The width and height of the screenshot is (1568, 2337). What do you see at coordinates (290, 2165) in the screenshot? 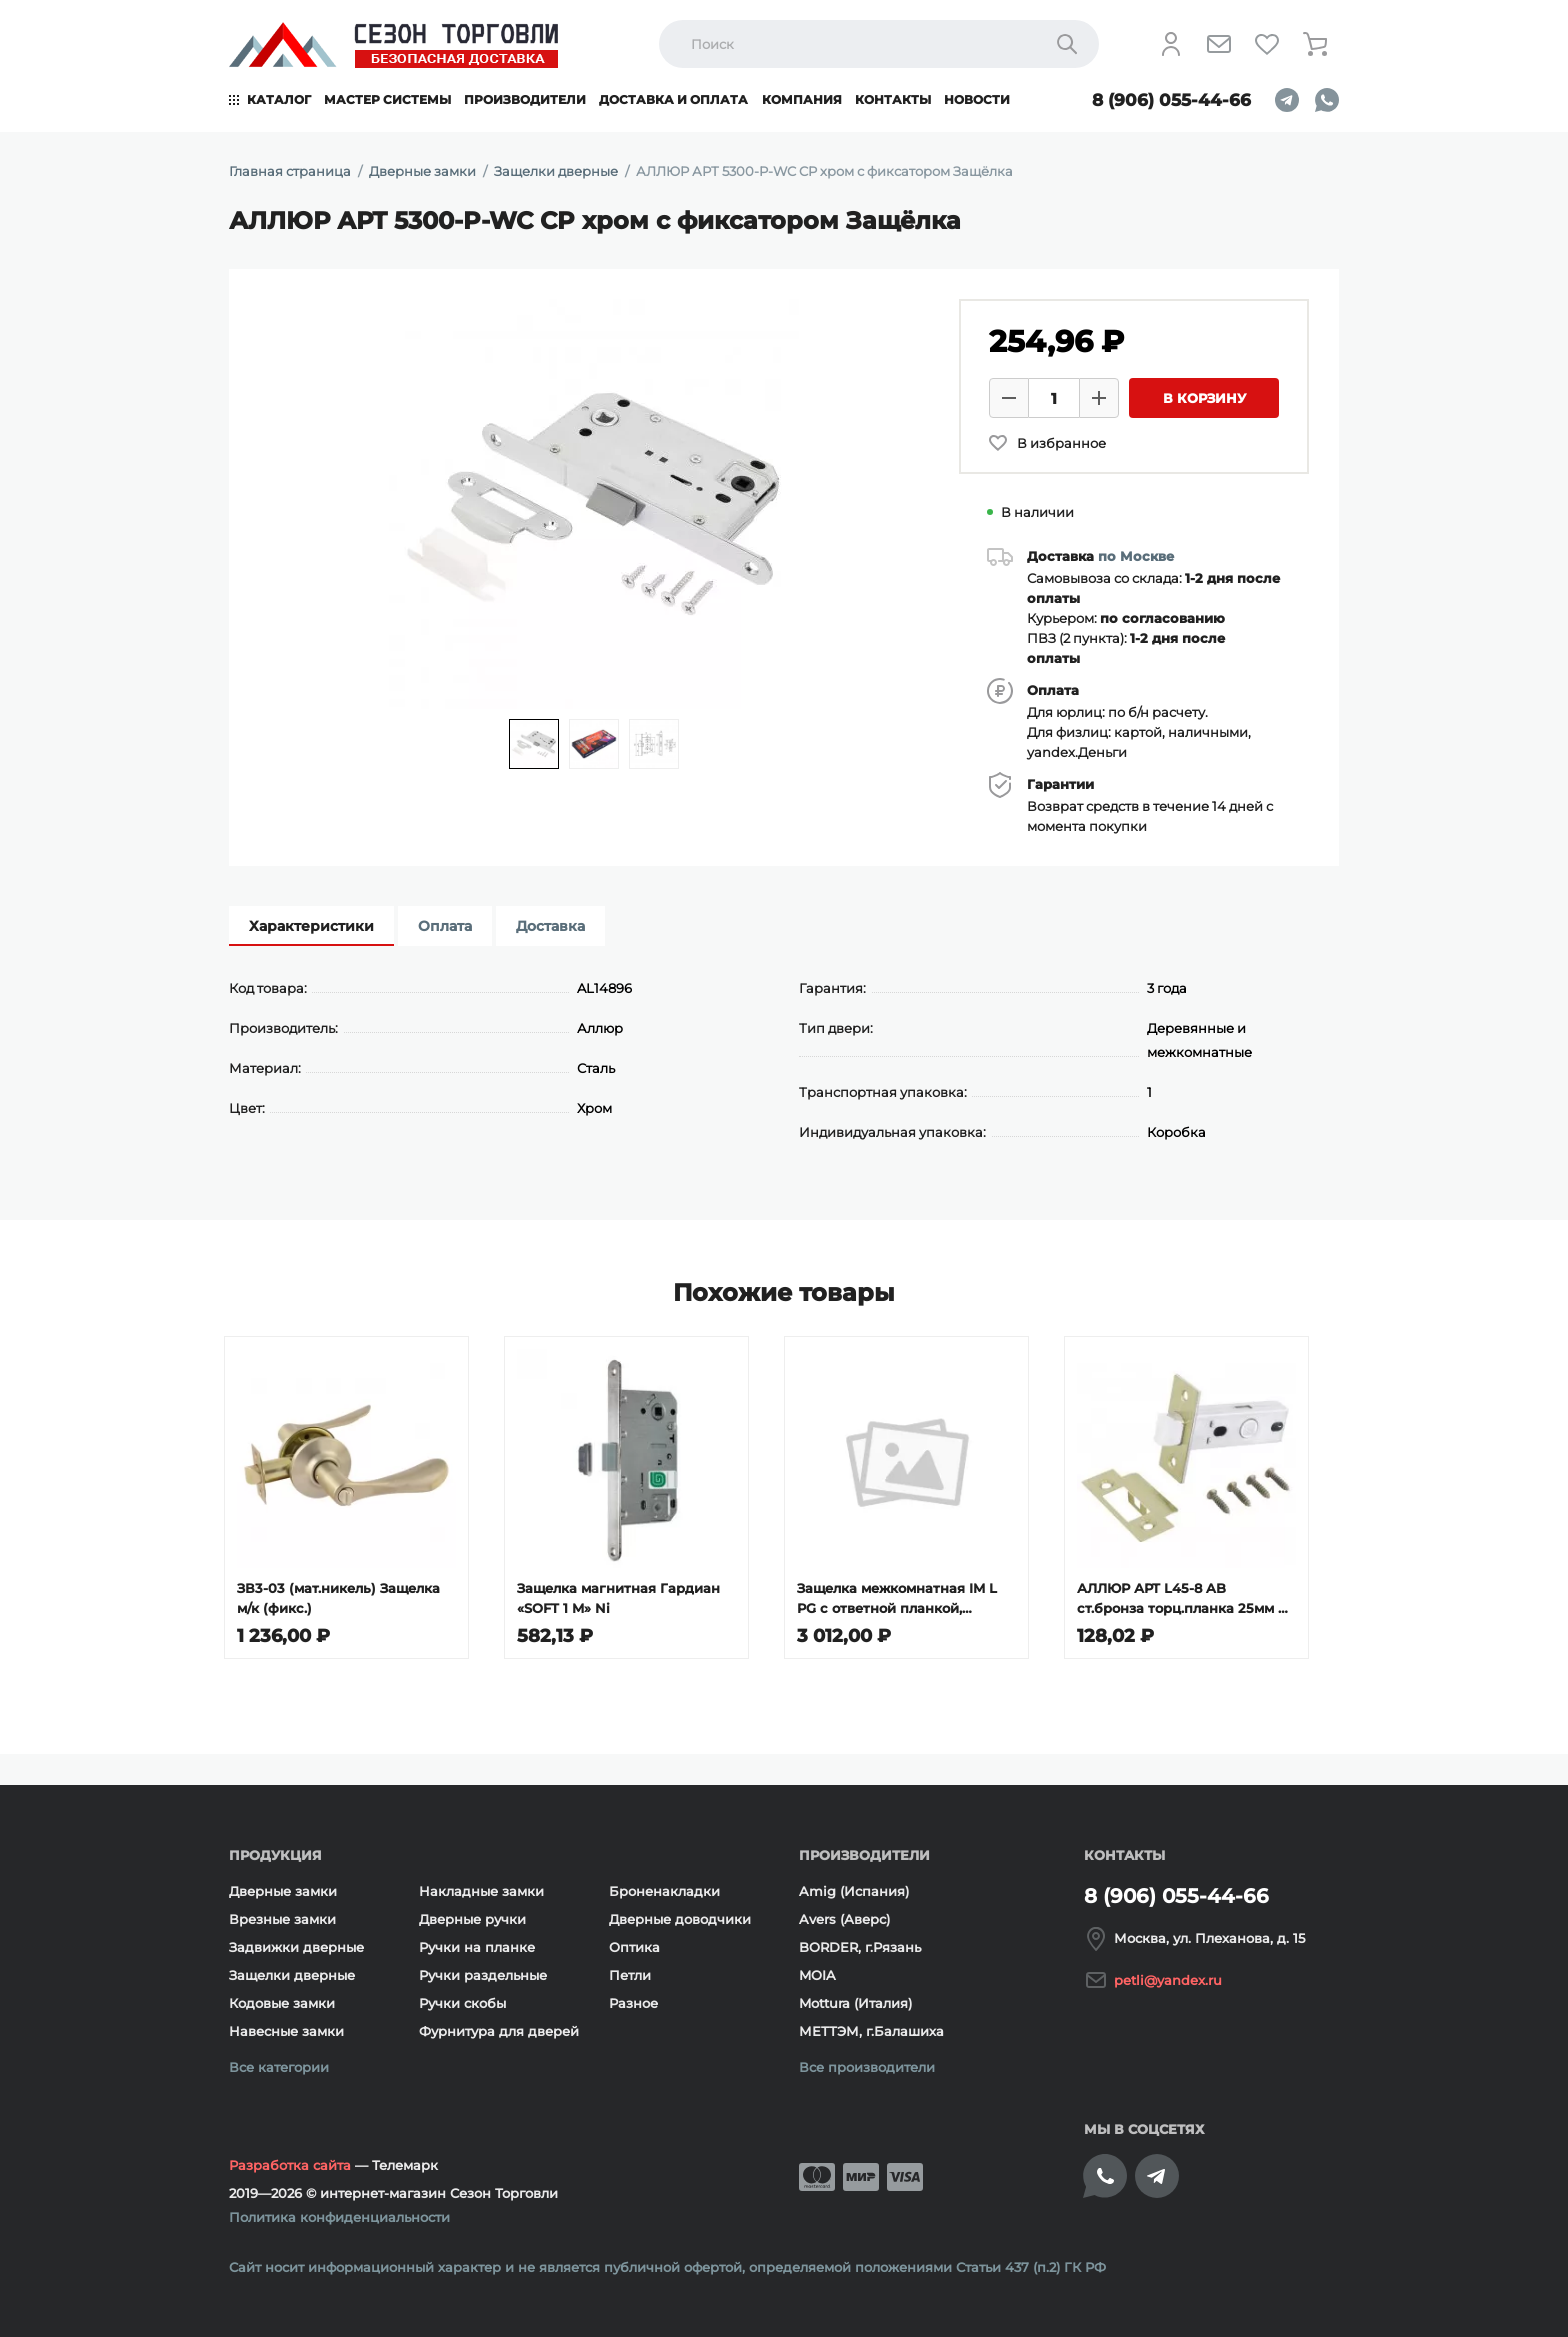
I see `Разработка сайта` at bounding box center [290, 2165].